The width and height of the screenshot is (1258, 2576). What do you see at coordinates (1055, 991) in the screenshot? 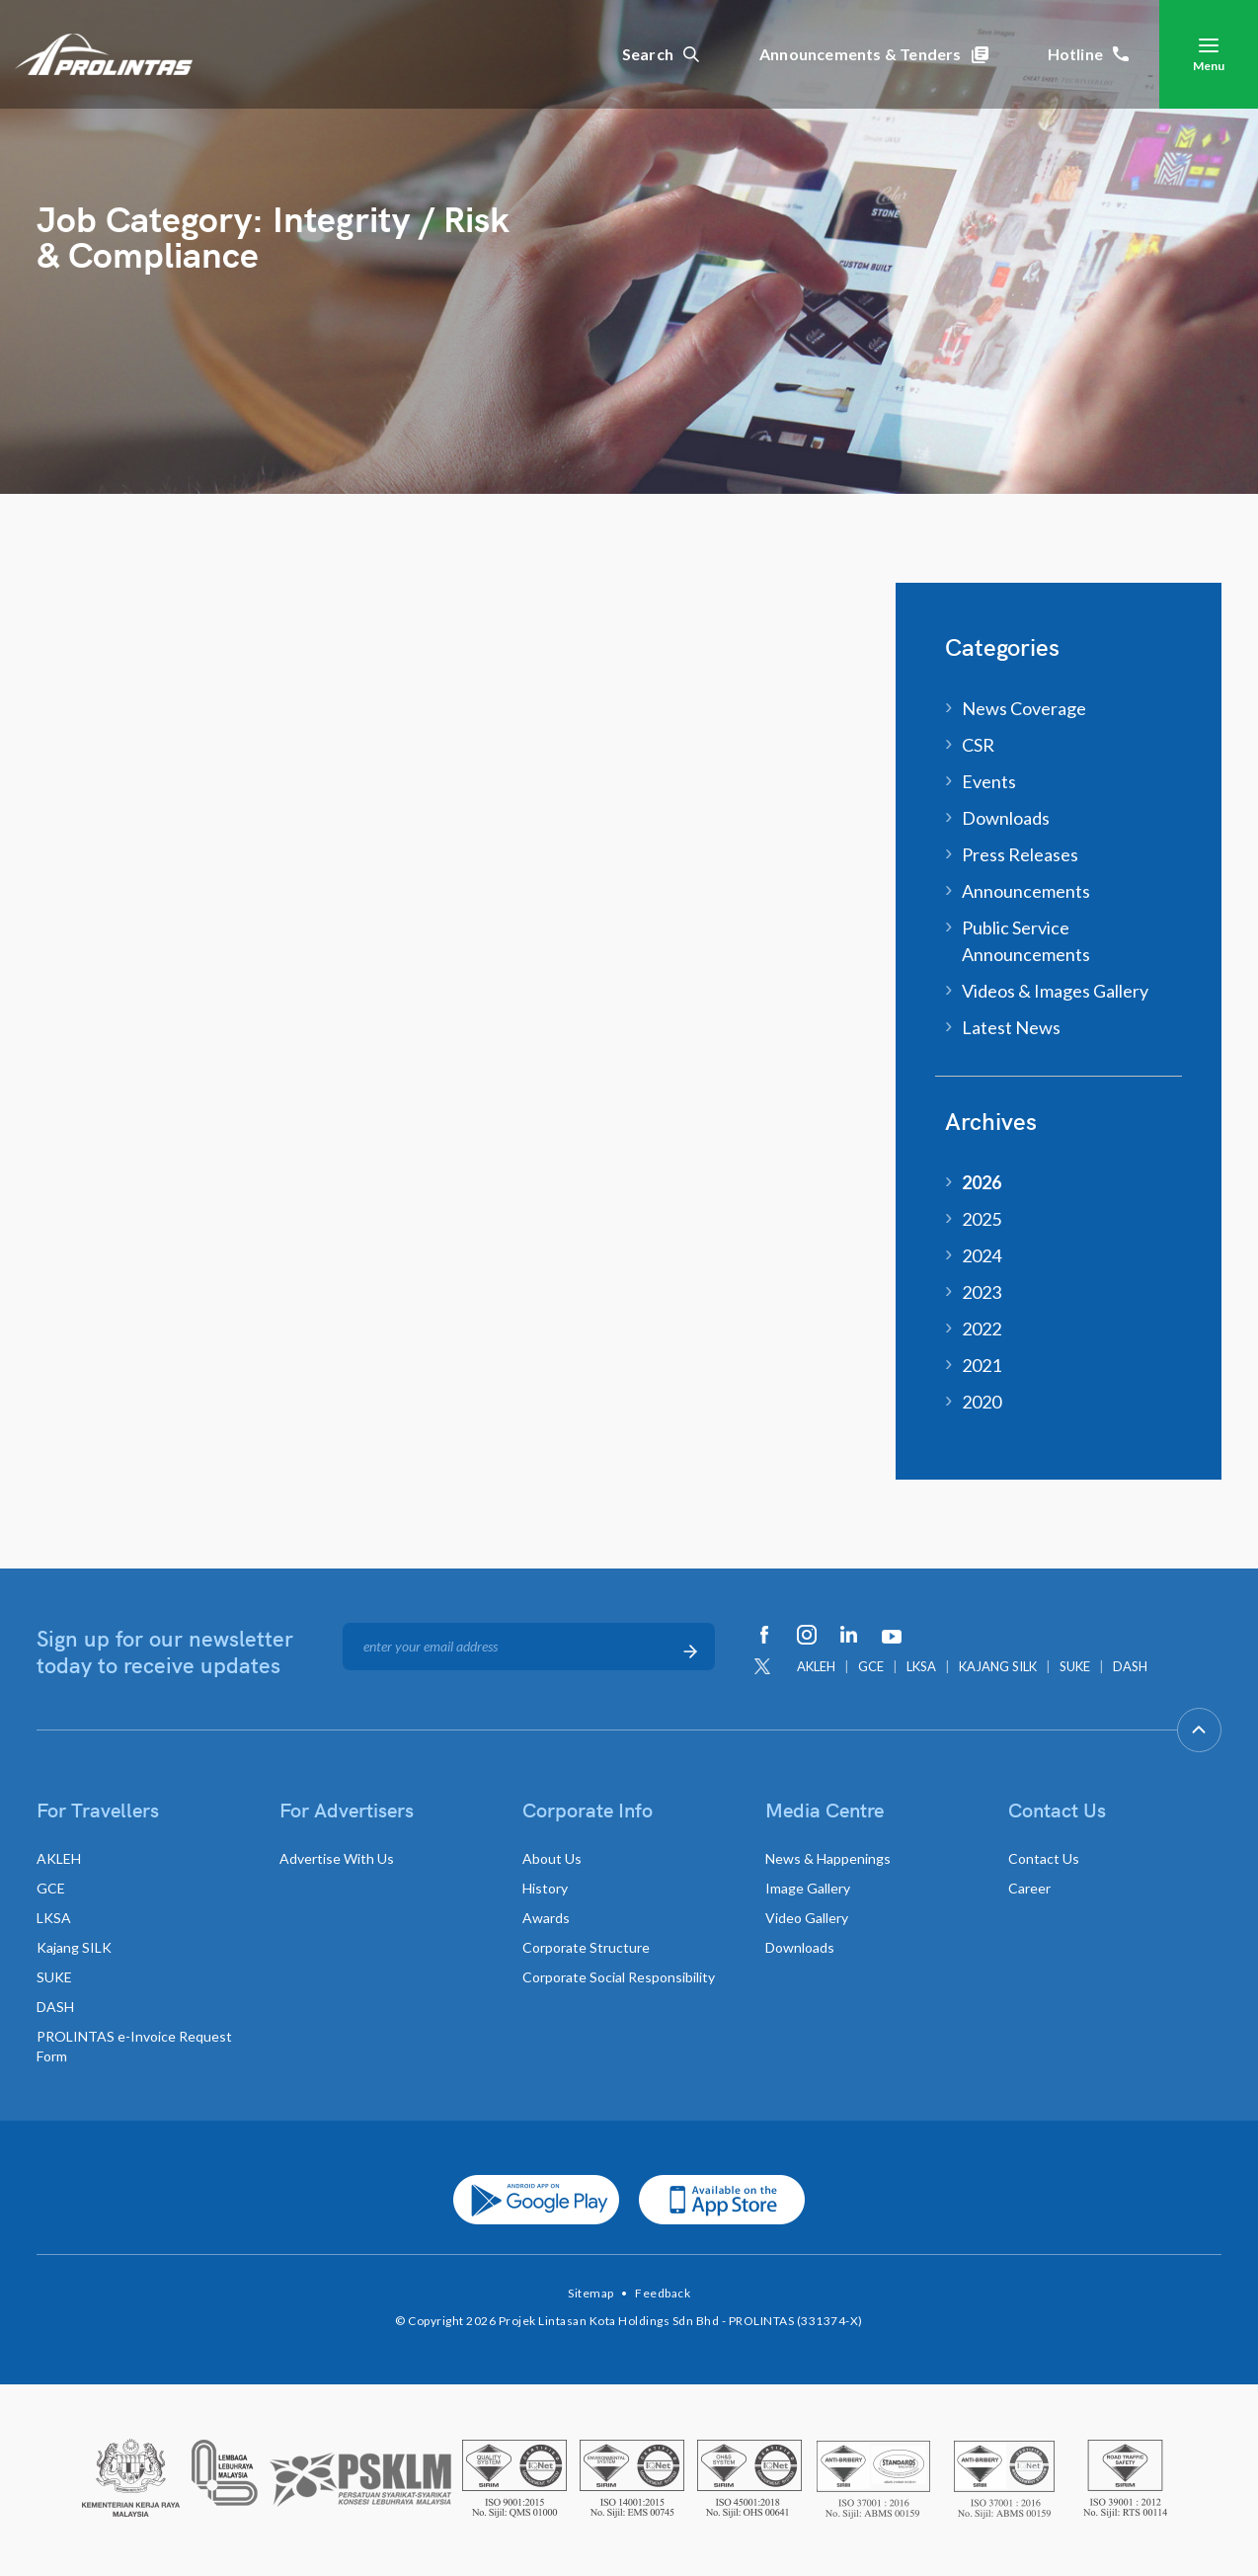
I see `Videos & Images Gallery` at bounding box center [1055, 991].